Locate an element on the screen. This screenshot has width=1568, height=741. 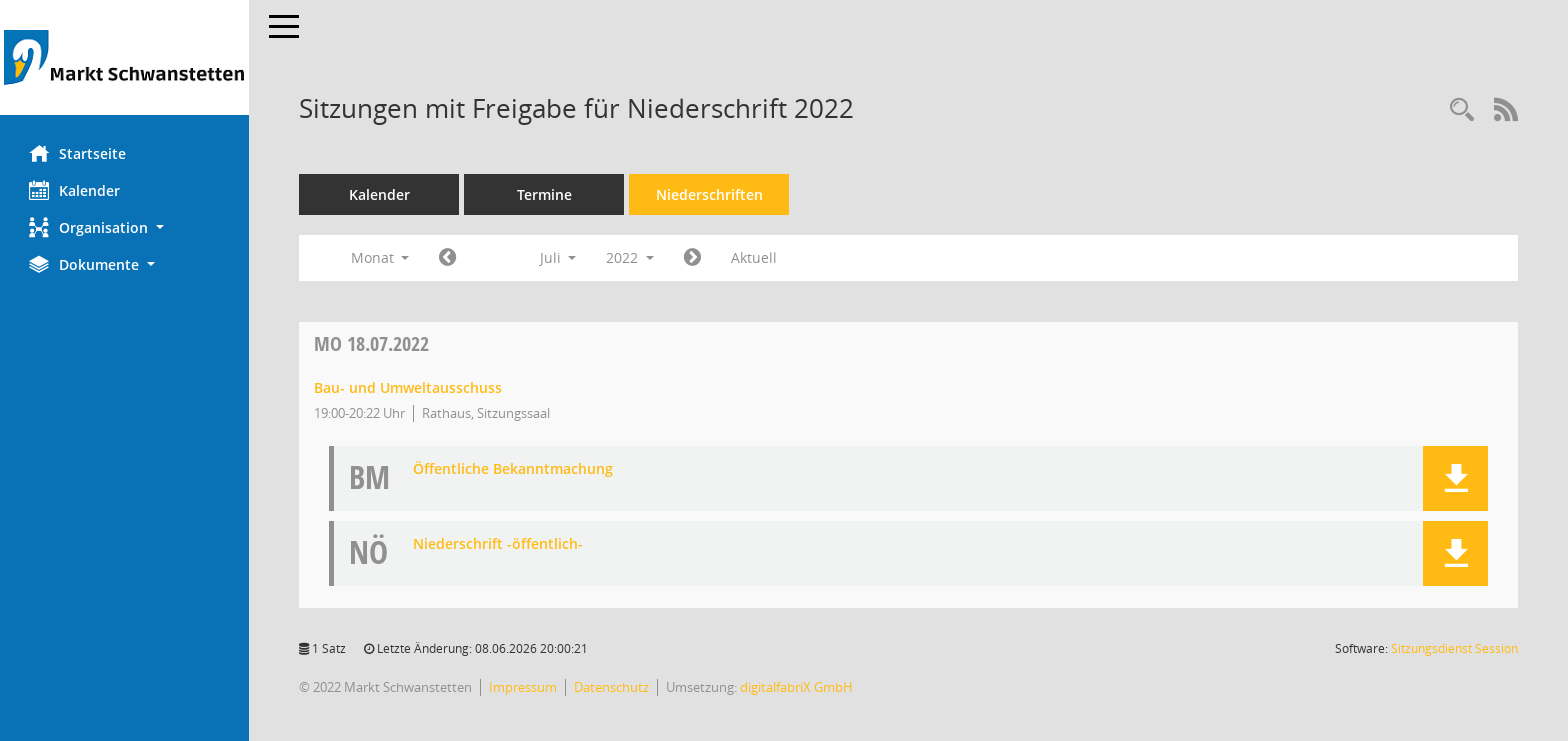
Startseite [Hier gelangen Sie zur Startseite dieser Webanwendung.] is located at coordinates (78, 153).